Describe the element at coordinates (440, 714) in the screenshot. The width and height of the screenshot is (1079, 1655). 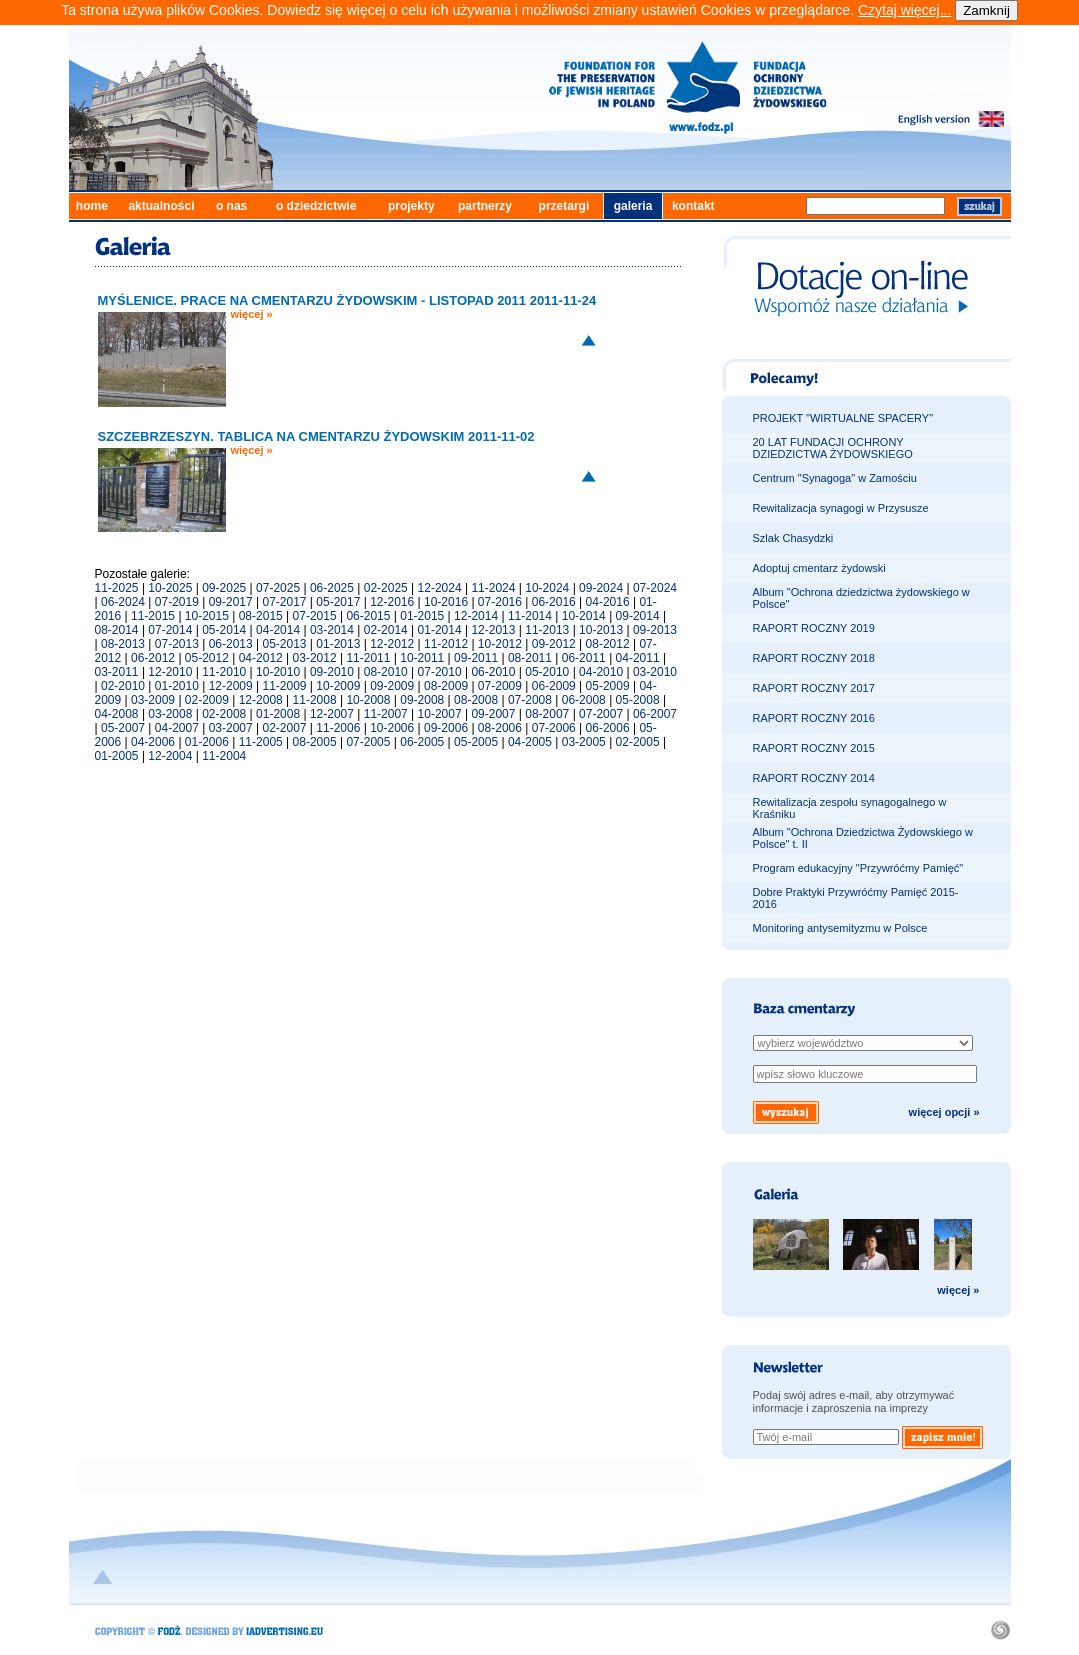
I see `10-2007` at that location.